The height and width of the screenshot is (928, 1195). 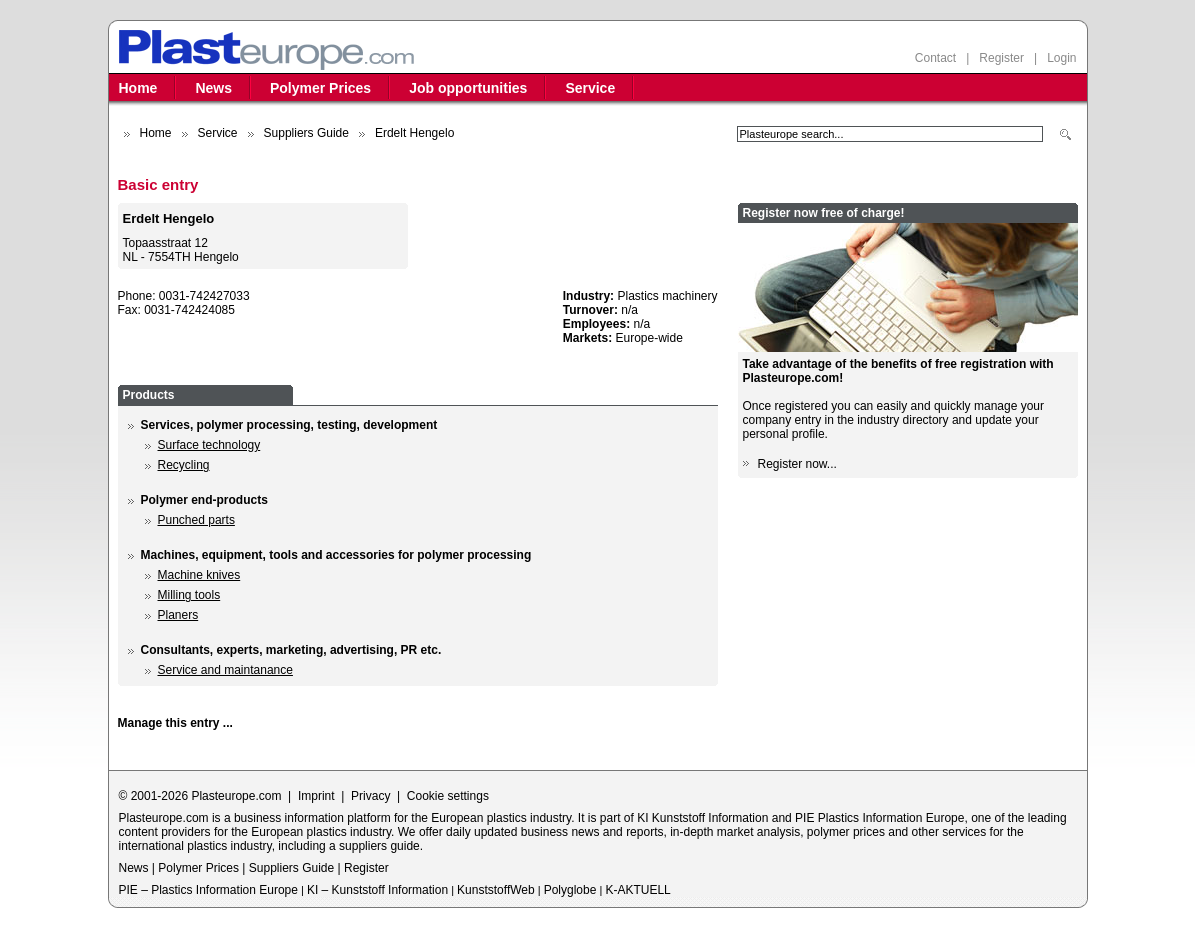 What do you see at coordinates (196, 520) in the screenshot?
I see `Punched parts` at bounding box center [196, 520].